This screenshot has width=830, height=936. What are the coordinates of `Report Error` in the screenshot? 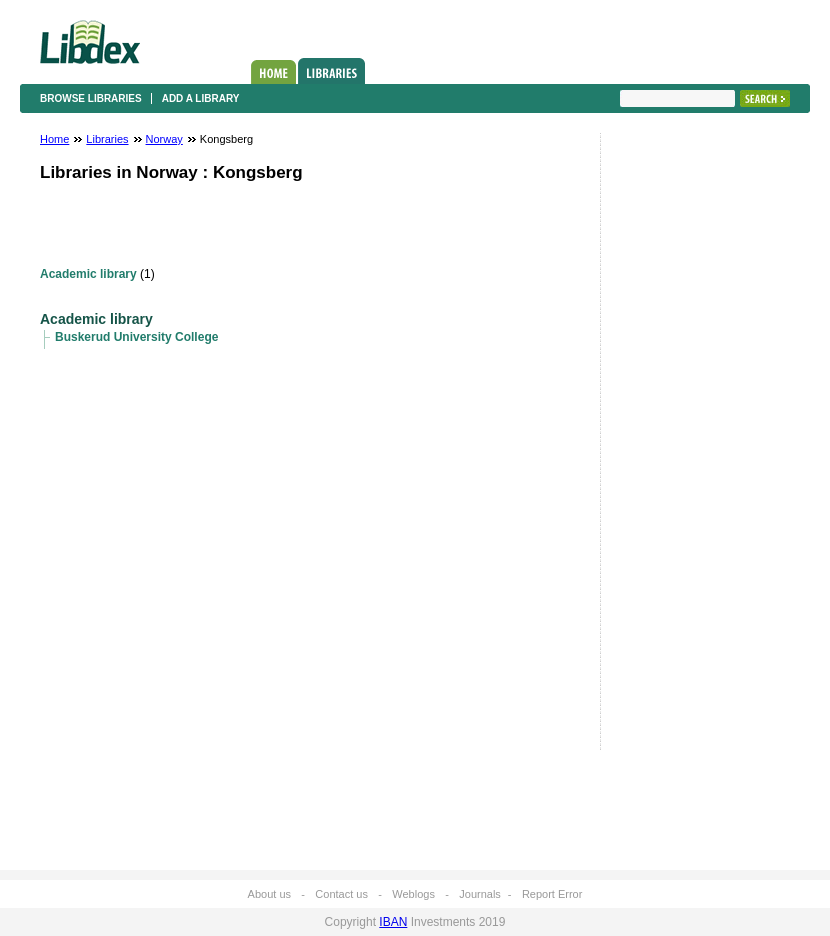 It's located at (552, 894).